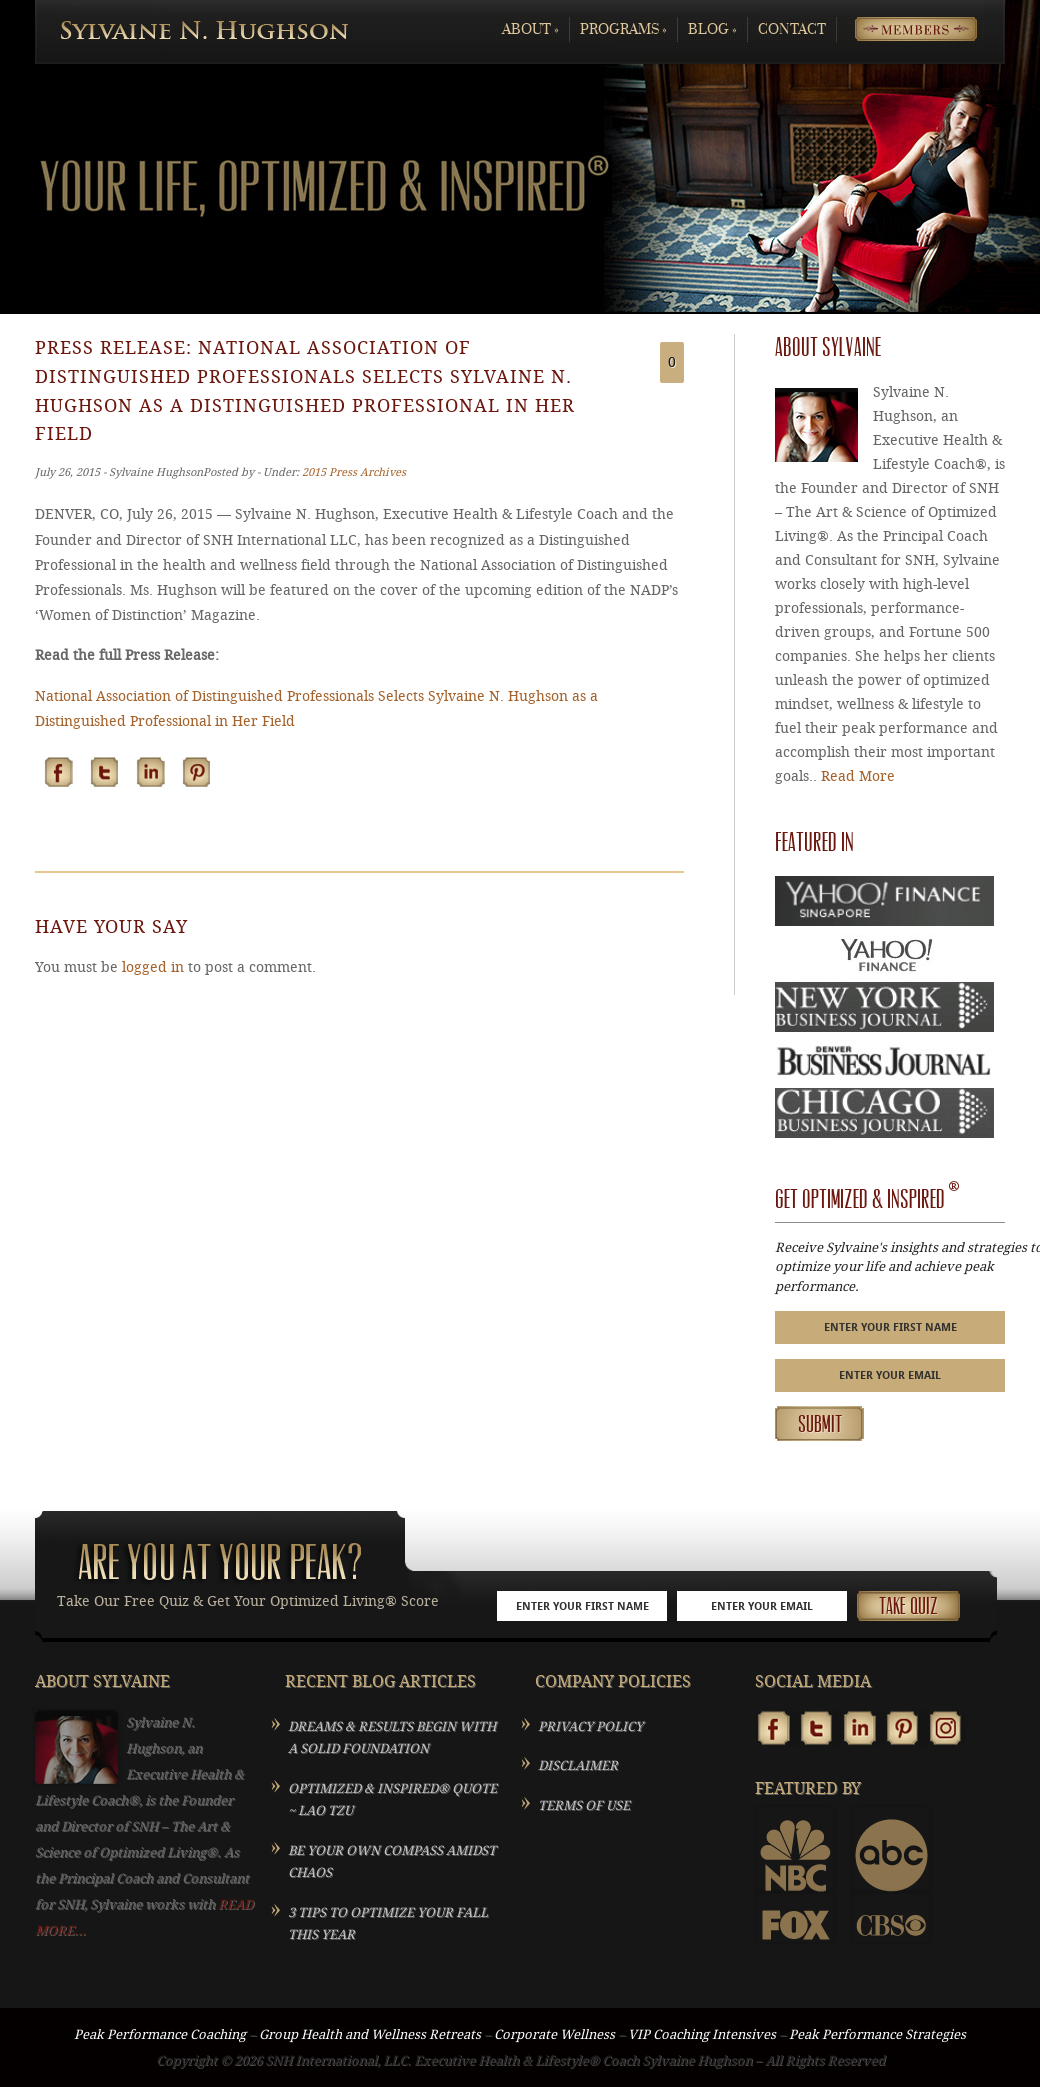  I want to click on DISCLAIMER, so click(578, 1765).